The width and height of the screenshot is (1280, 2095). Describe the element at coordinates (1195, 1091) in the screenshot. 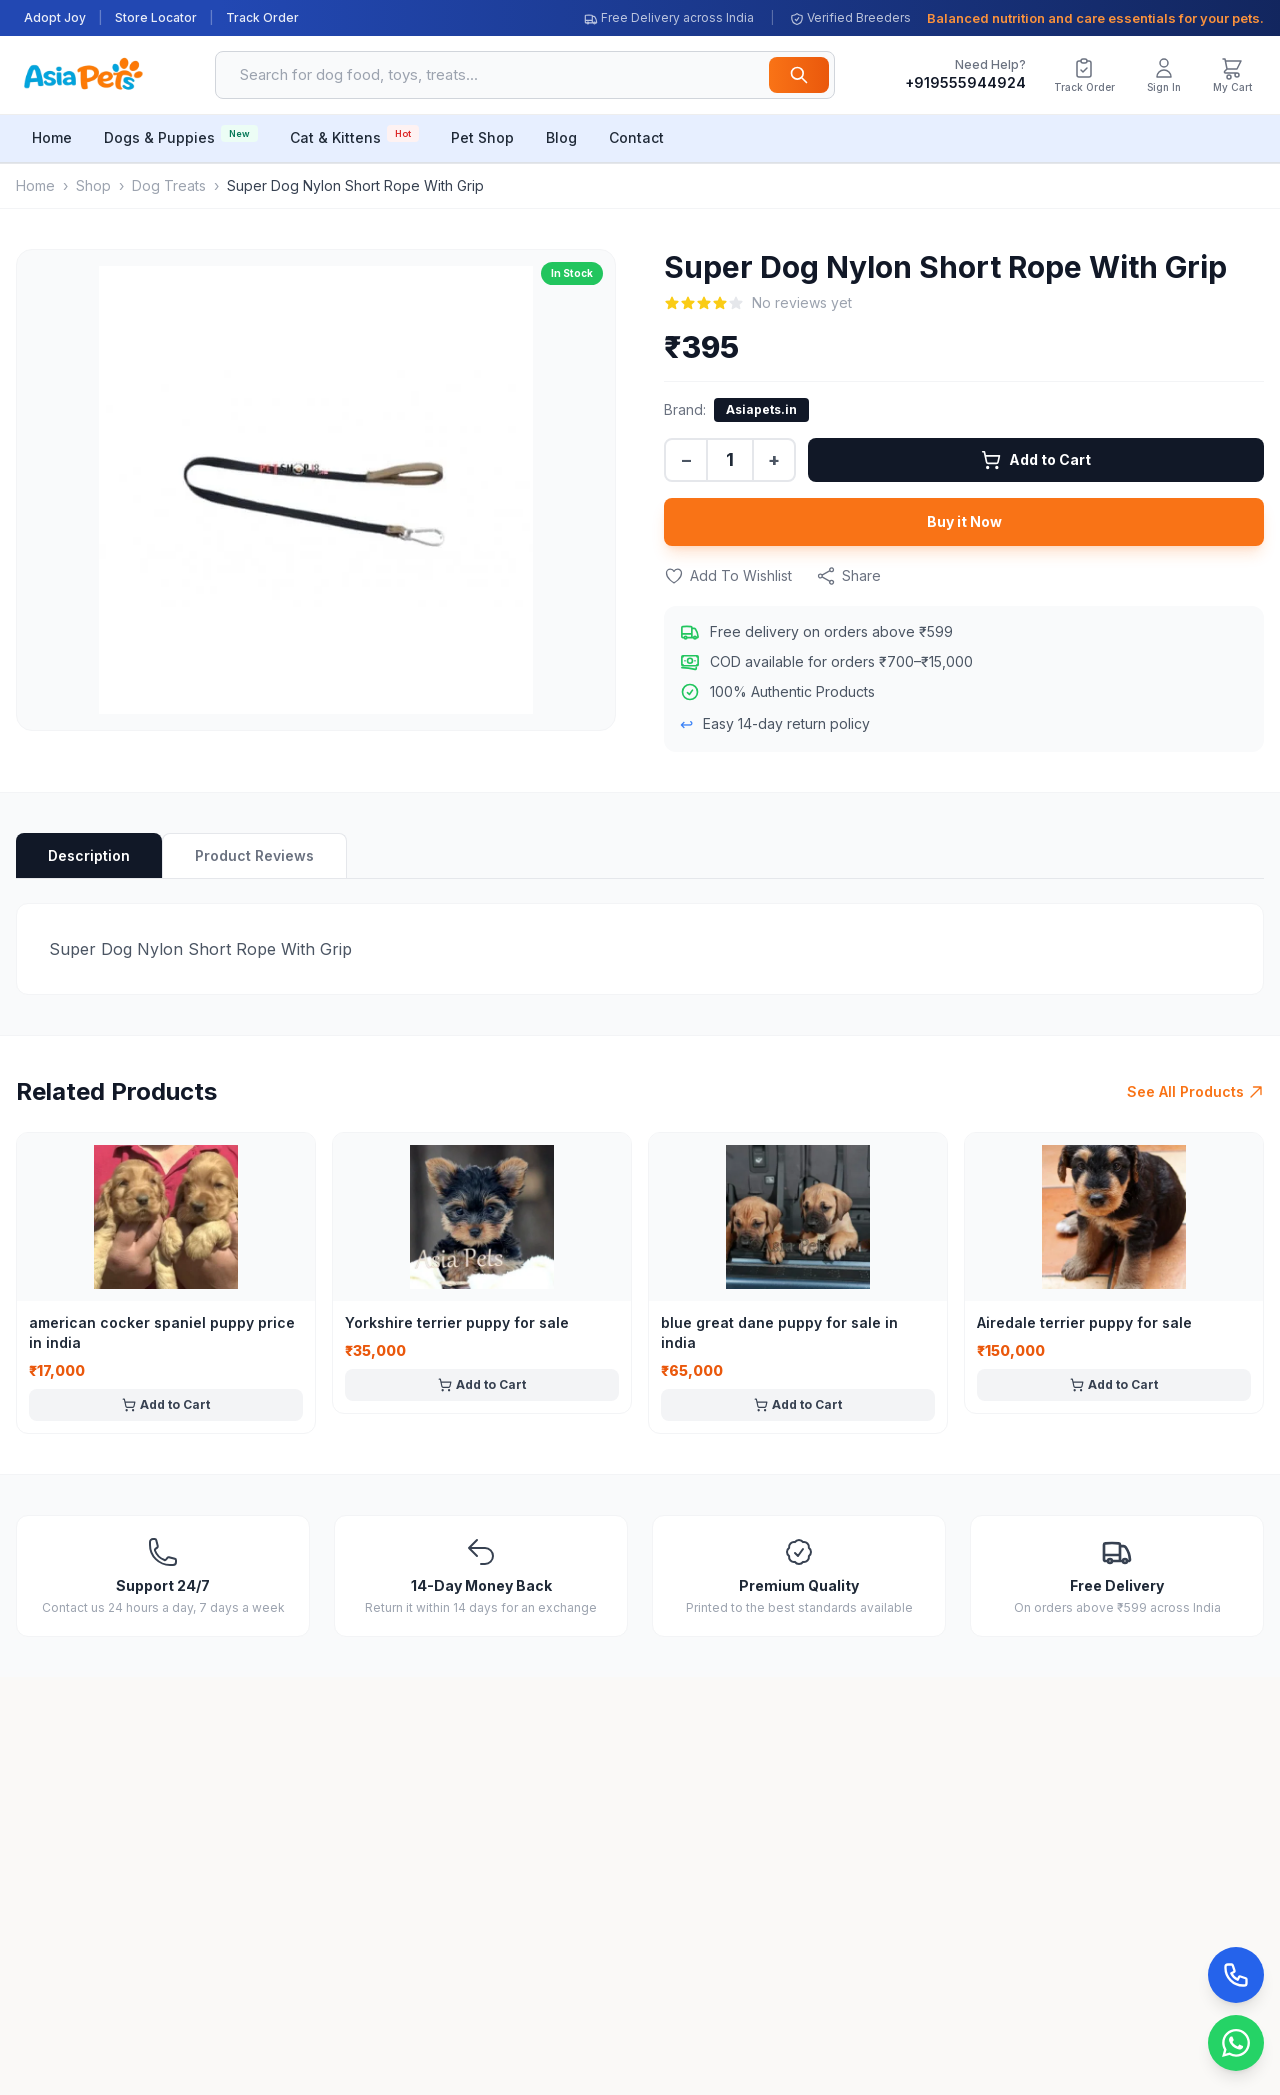

I see `See All Products` at that location.